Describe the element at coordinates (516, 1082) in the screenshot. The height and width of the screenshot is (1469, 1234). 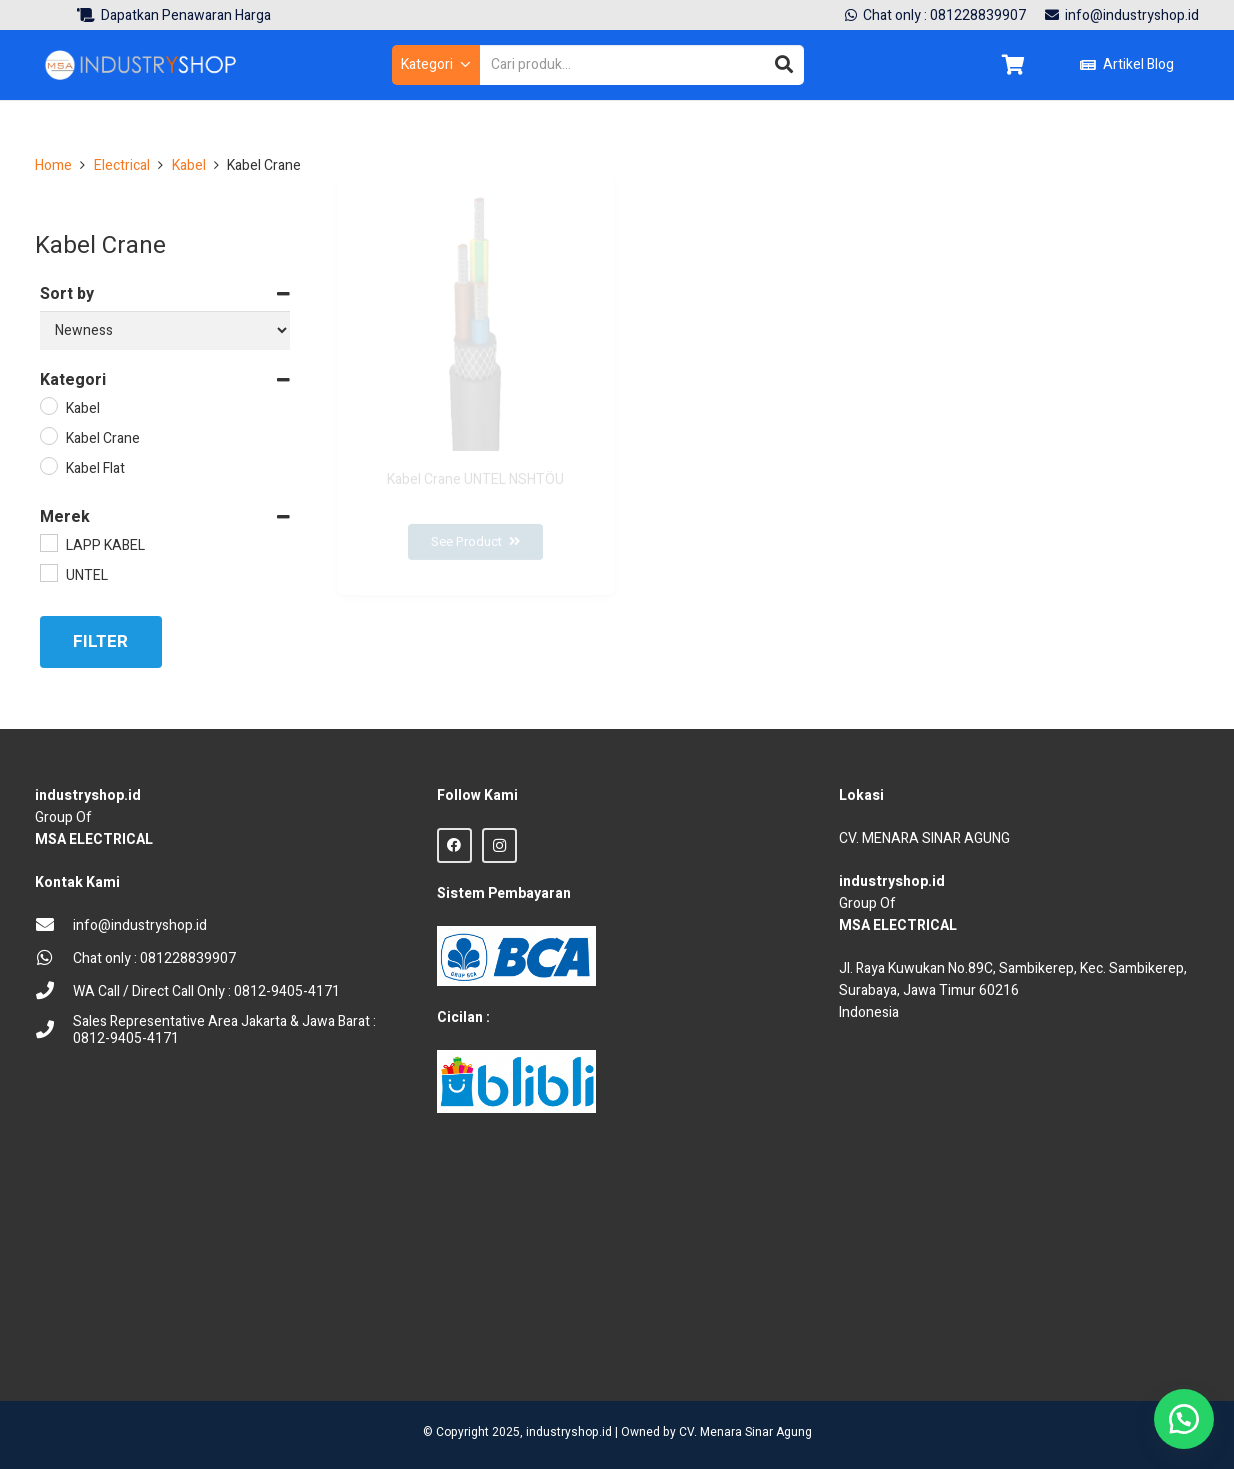
I see `[Blibli logo credit]` at that location.